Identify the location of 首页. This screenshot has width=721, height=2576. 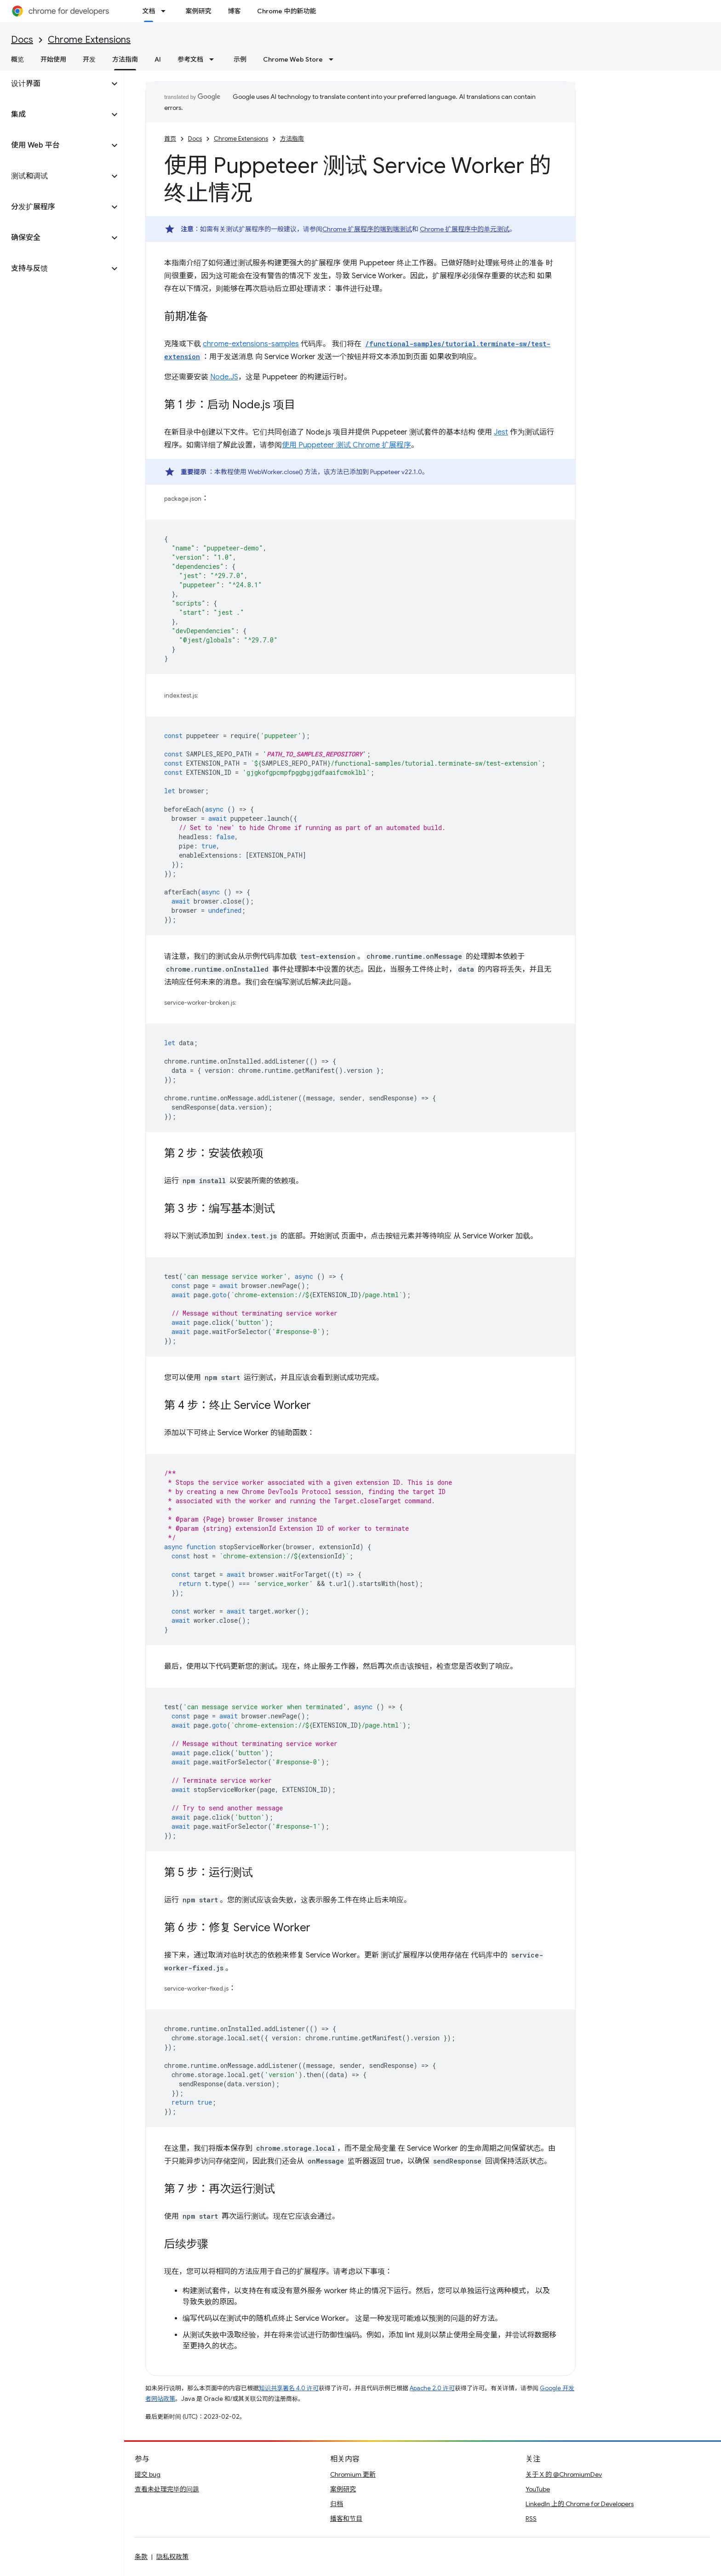
(170, 139).